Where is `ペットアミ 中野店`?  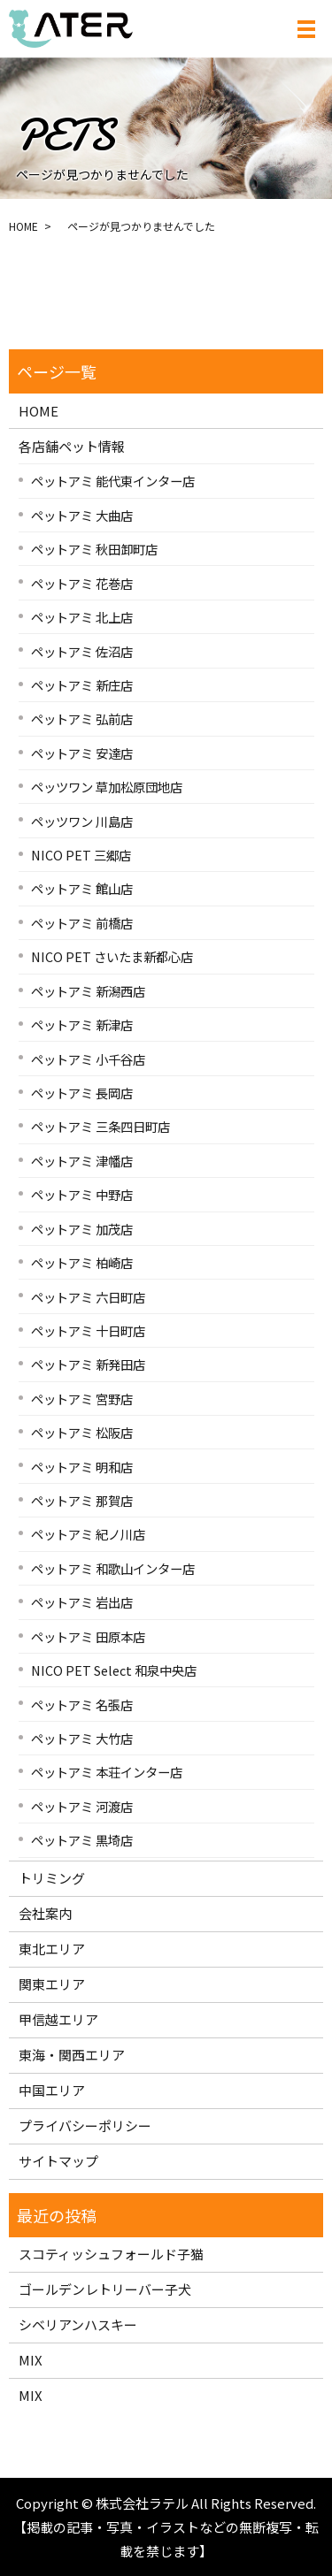 ペットアミ 中野店 is located at coordinates (82, 1194).